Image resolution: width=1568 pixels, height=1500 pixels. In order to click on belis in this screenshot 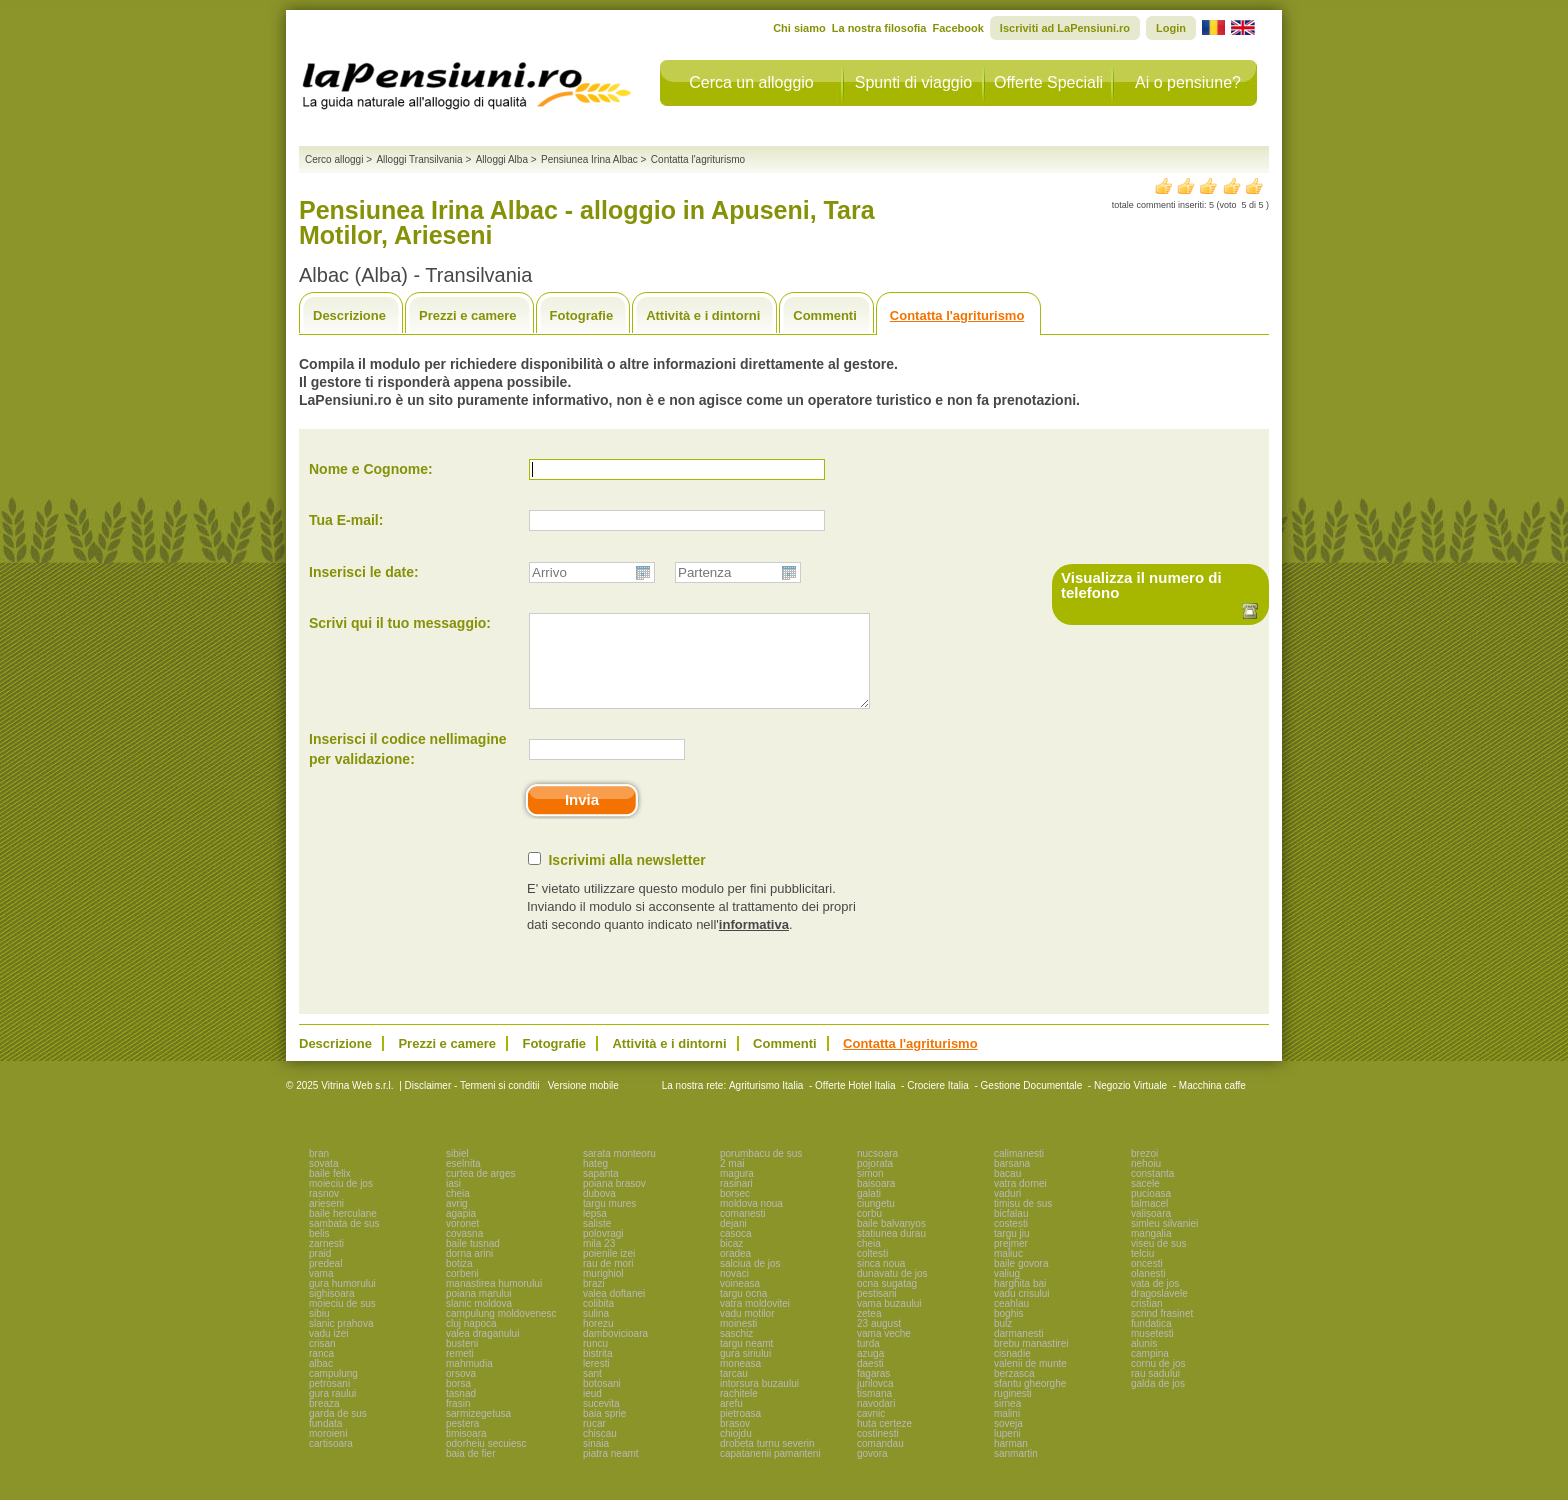, I will do `click(319, 1251)`.